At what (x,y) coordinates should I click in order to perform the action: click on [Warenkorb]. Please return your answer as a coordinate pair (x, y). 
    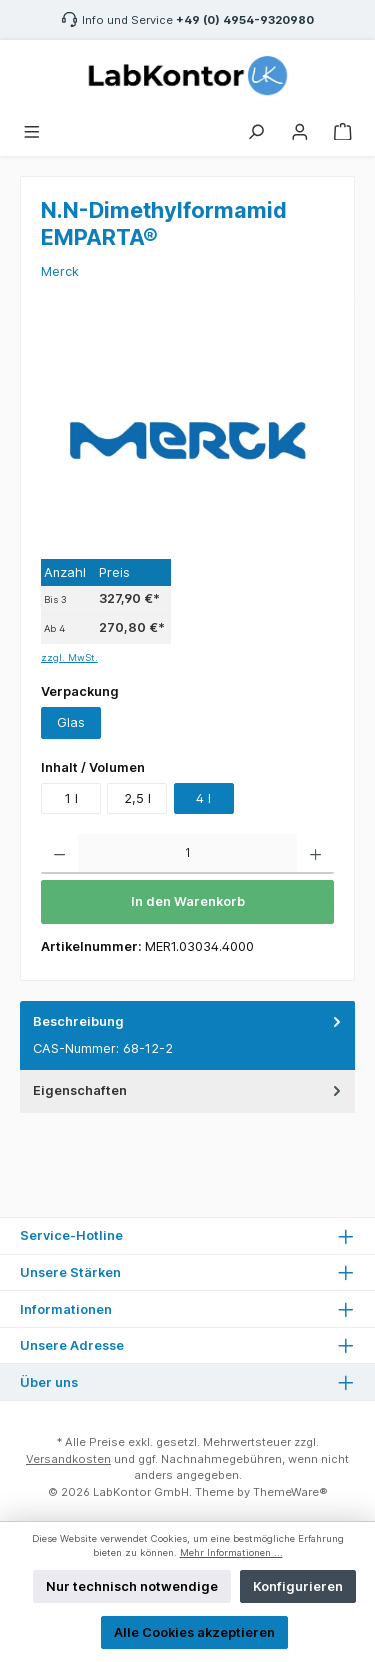
    Looking at the image, I should click on (343, 129).